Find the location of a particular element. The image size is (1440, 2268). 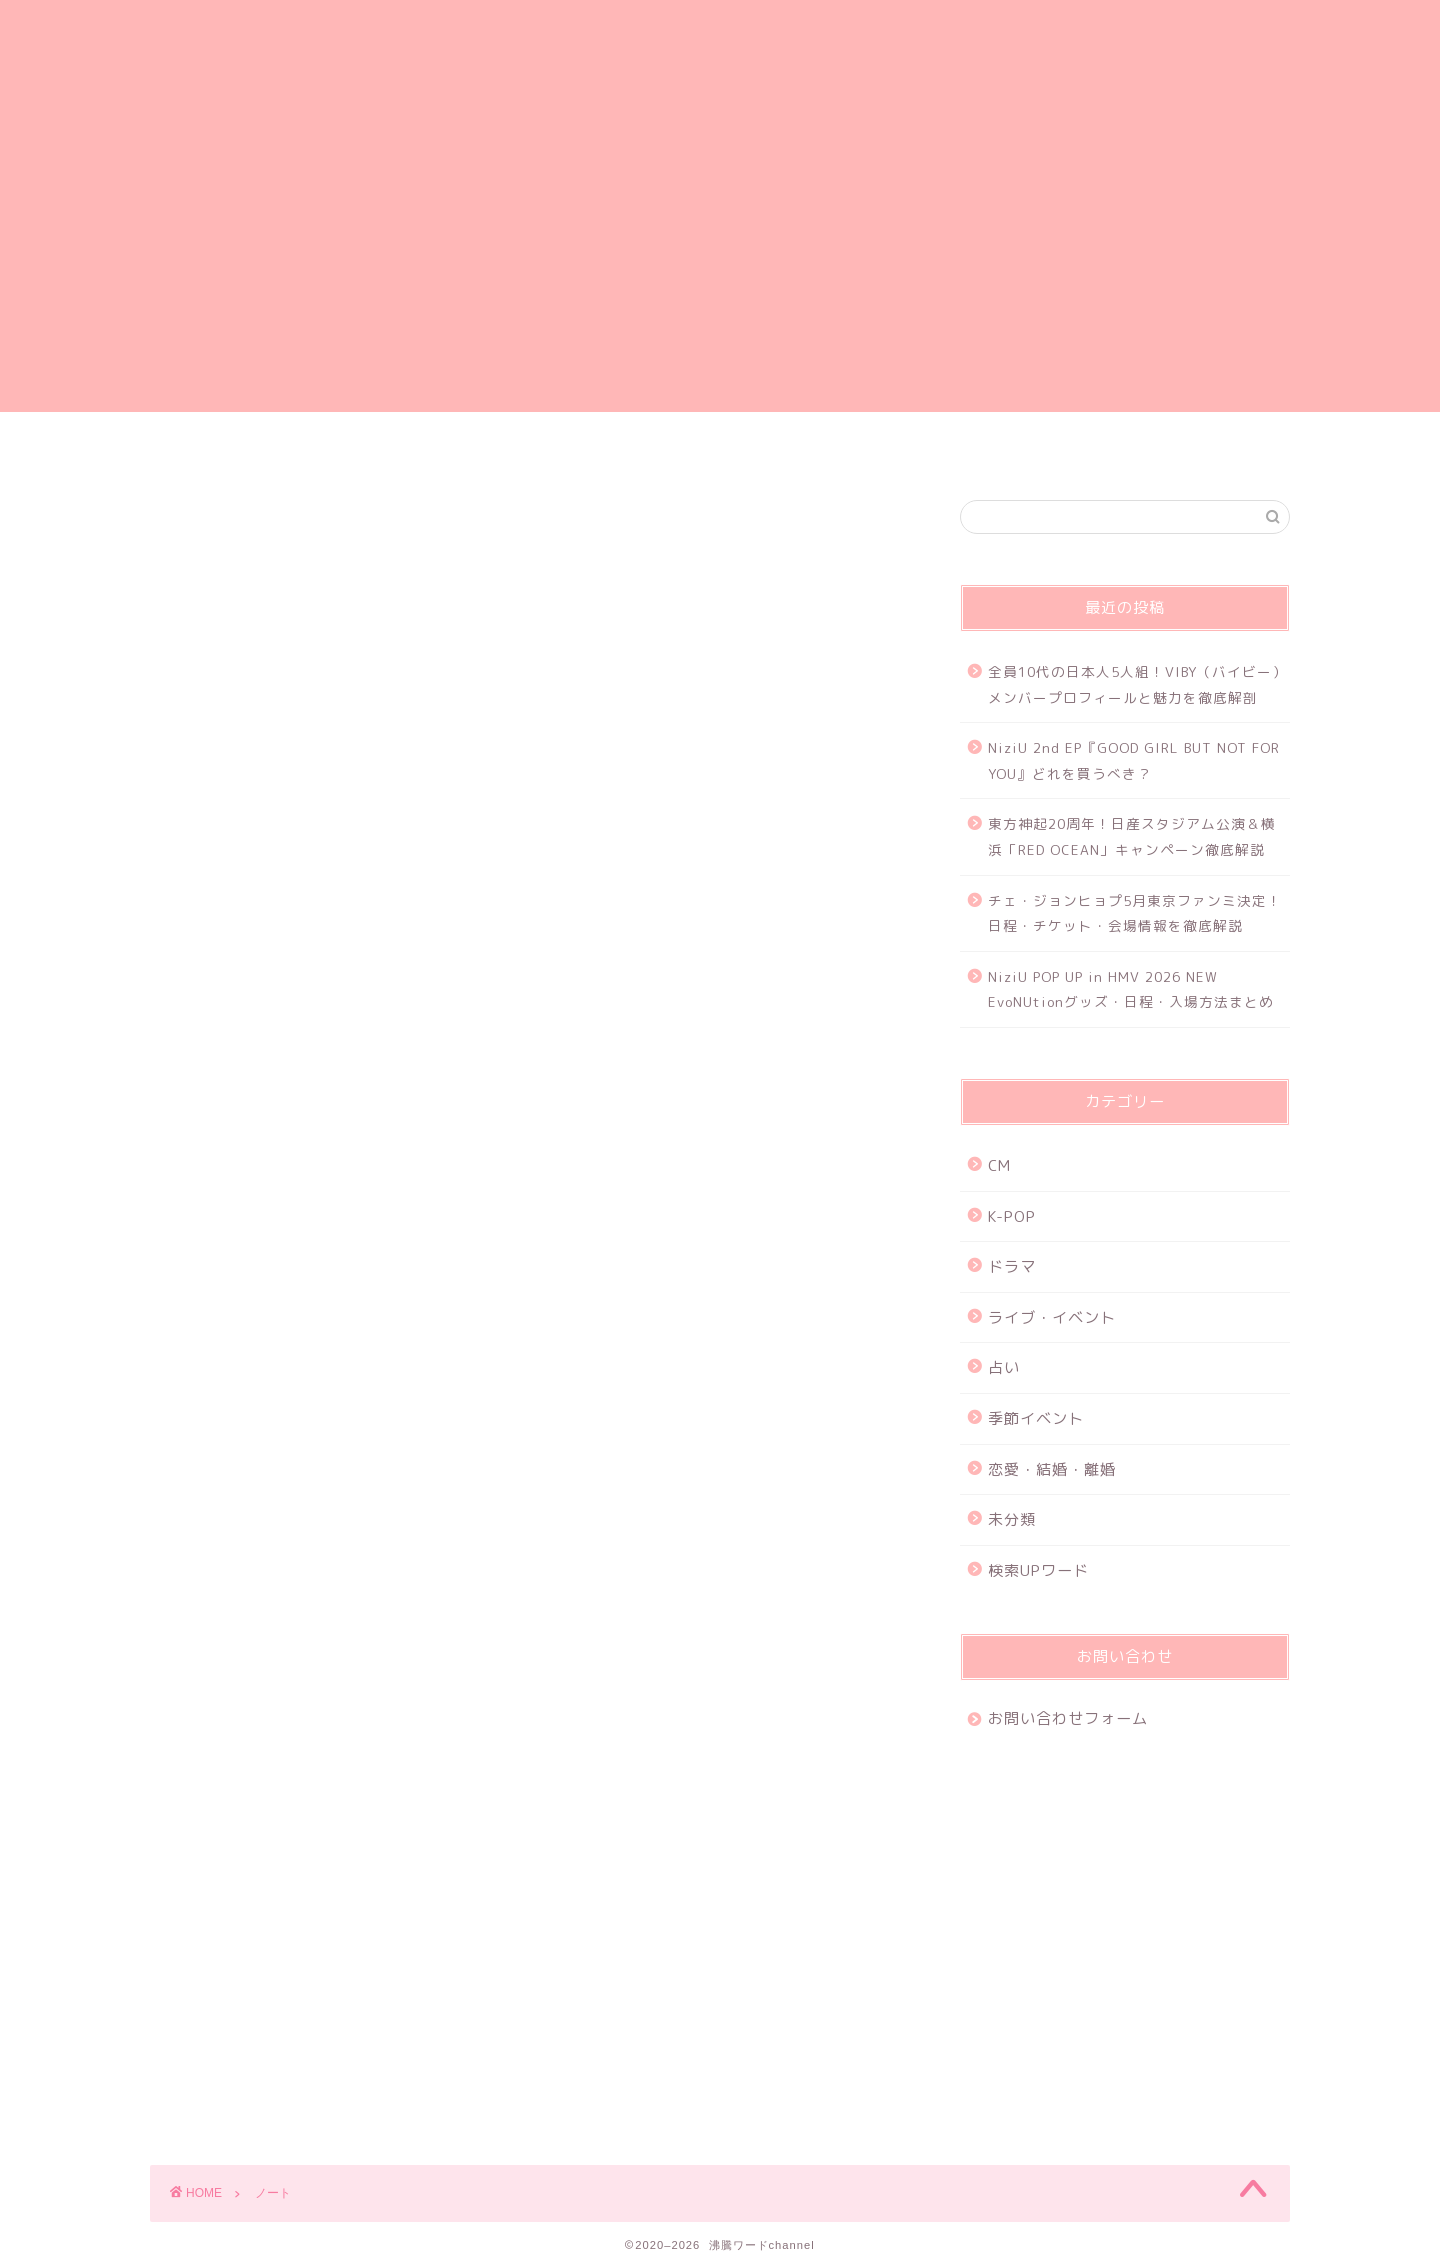

東方神起20周年！日産スタジアム公演＆横浜「RED OCEAN」キャンペーン徹底解説 is located at coordinates (1132, 836).